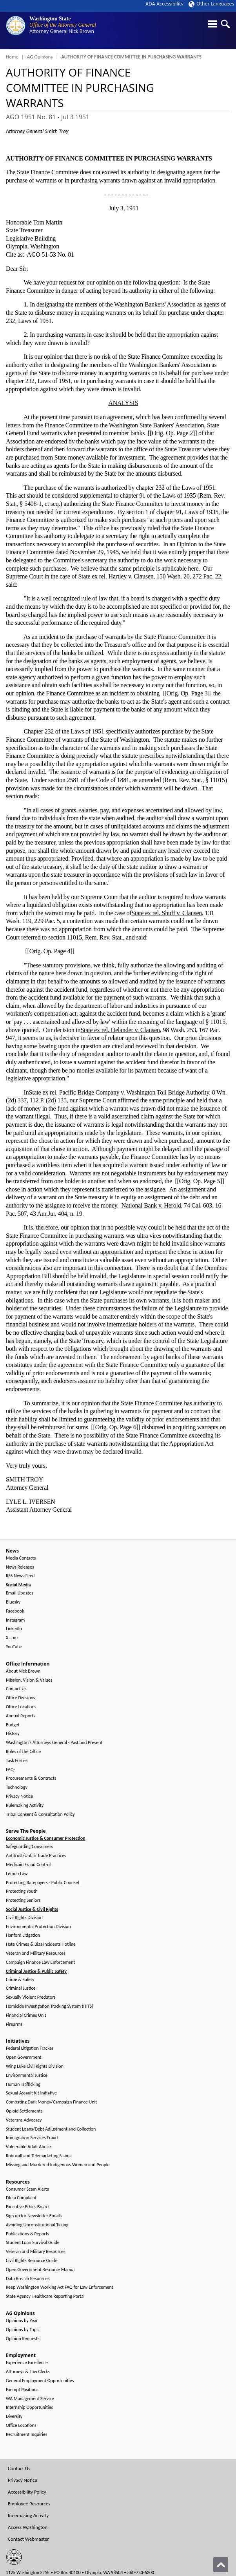 The width and height of the screenshot is (236, 2576). I want to click on Procurements & Contracts, so click(31, 1778).